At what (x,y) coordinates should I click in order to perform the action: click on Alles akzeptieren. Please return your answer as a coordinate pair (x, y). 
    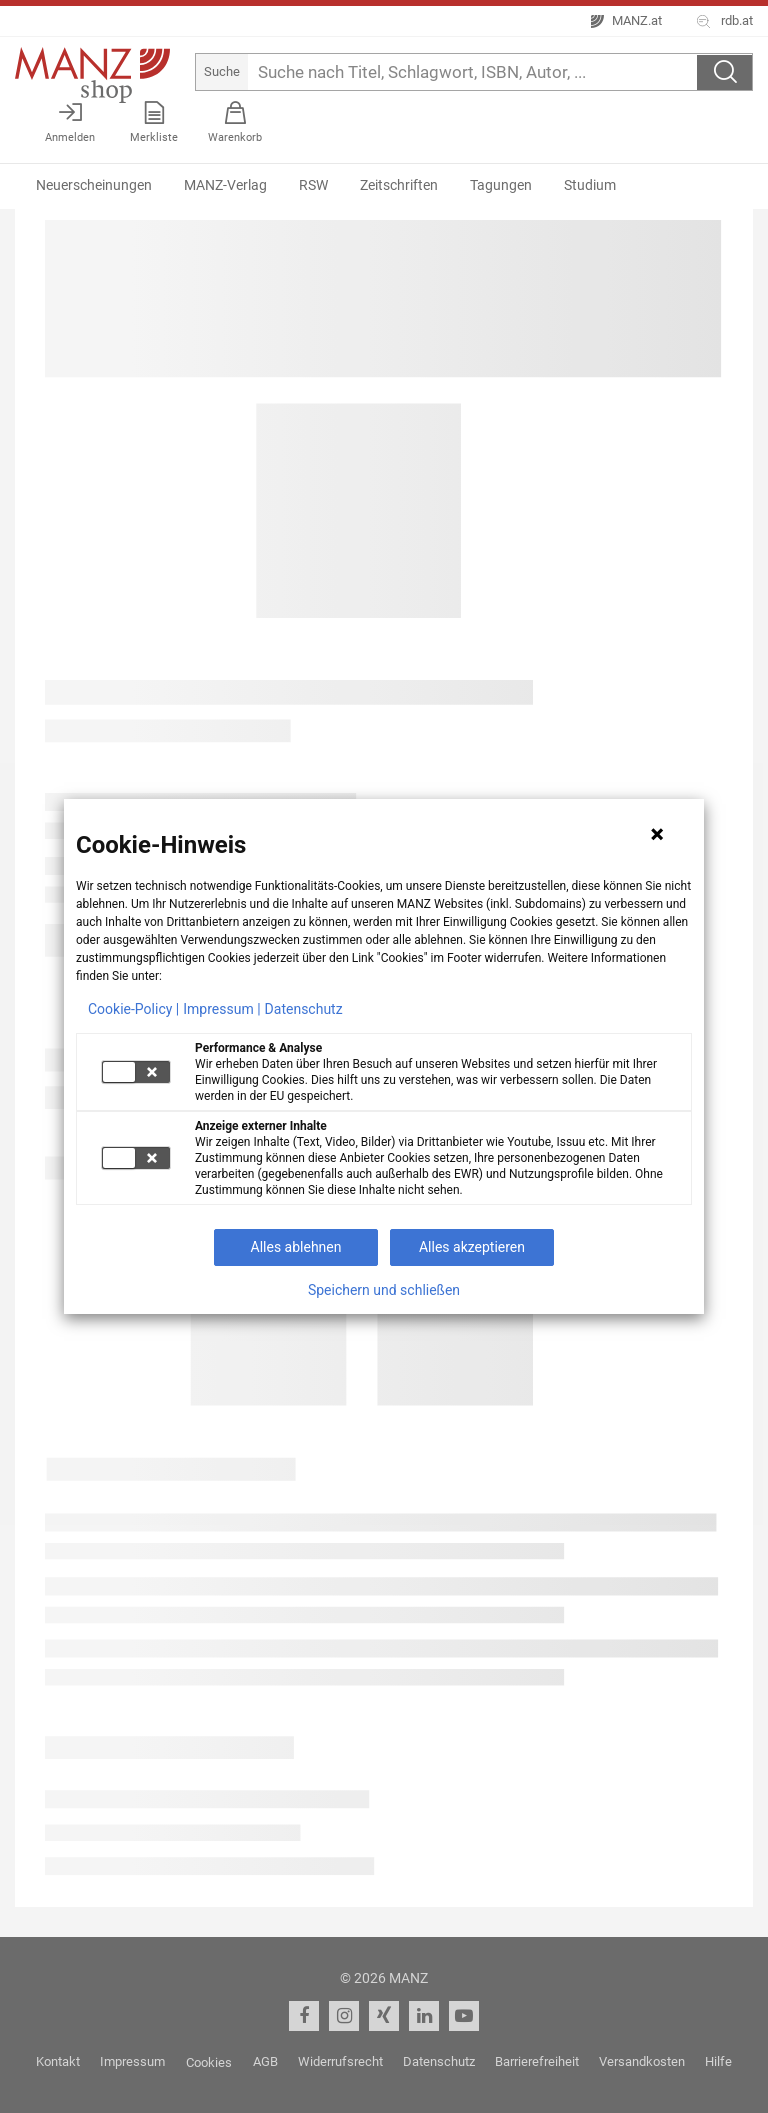
    Looking at the image, I should click on (472, 1247).